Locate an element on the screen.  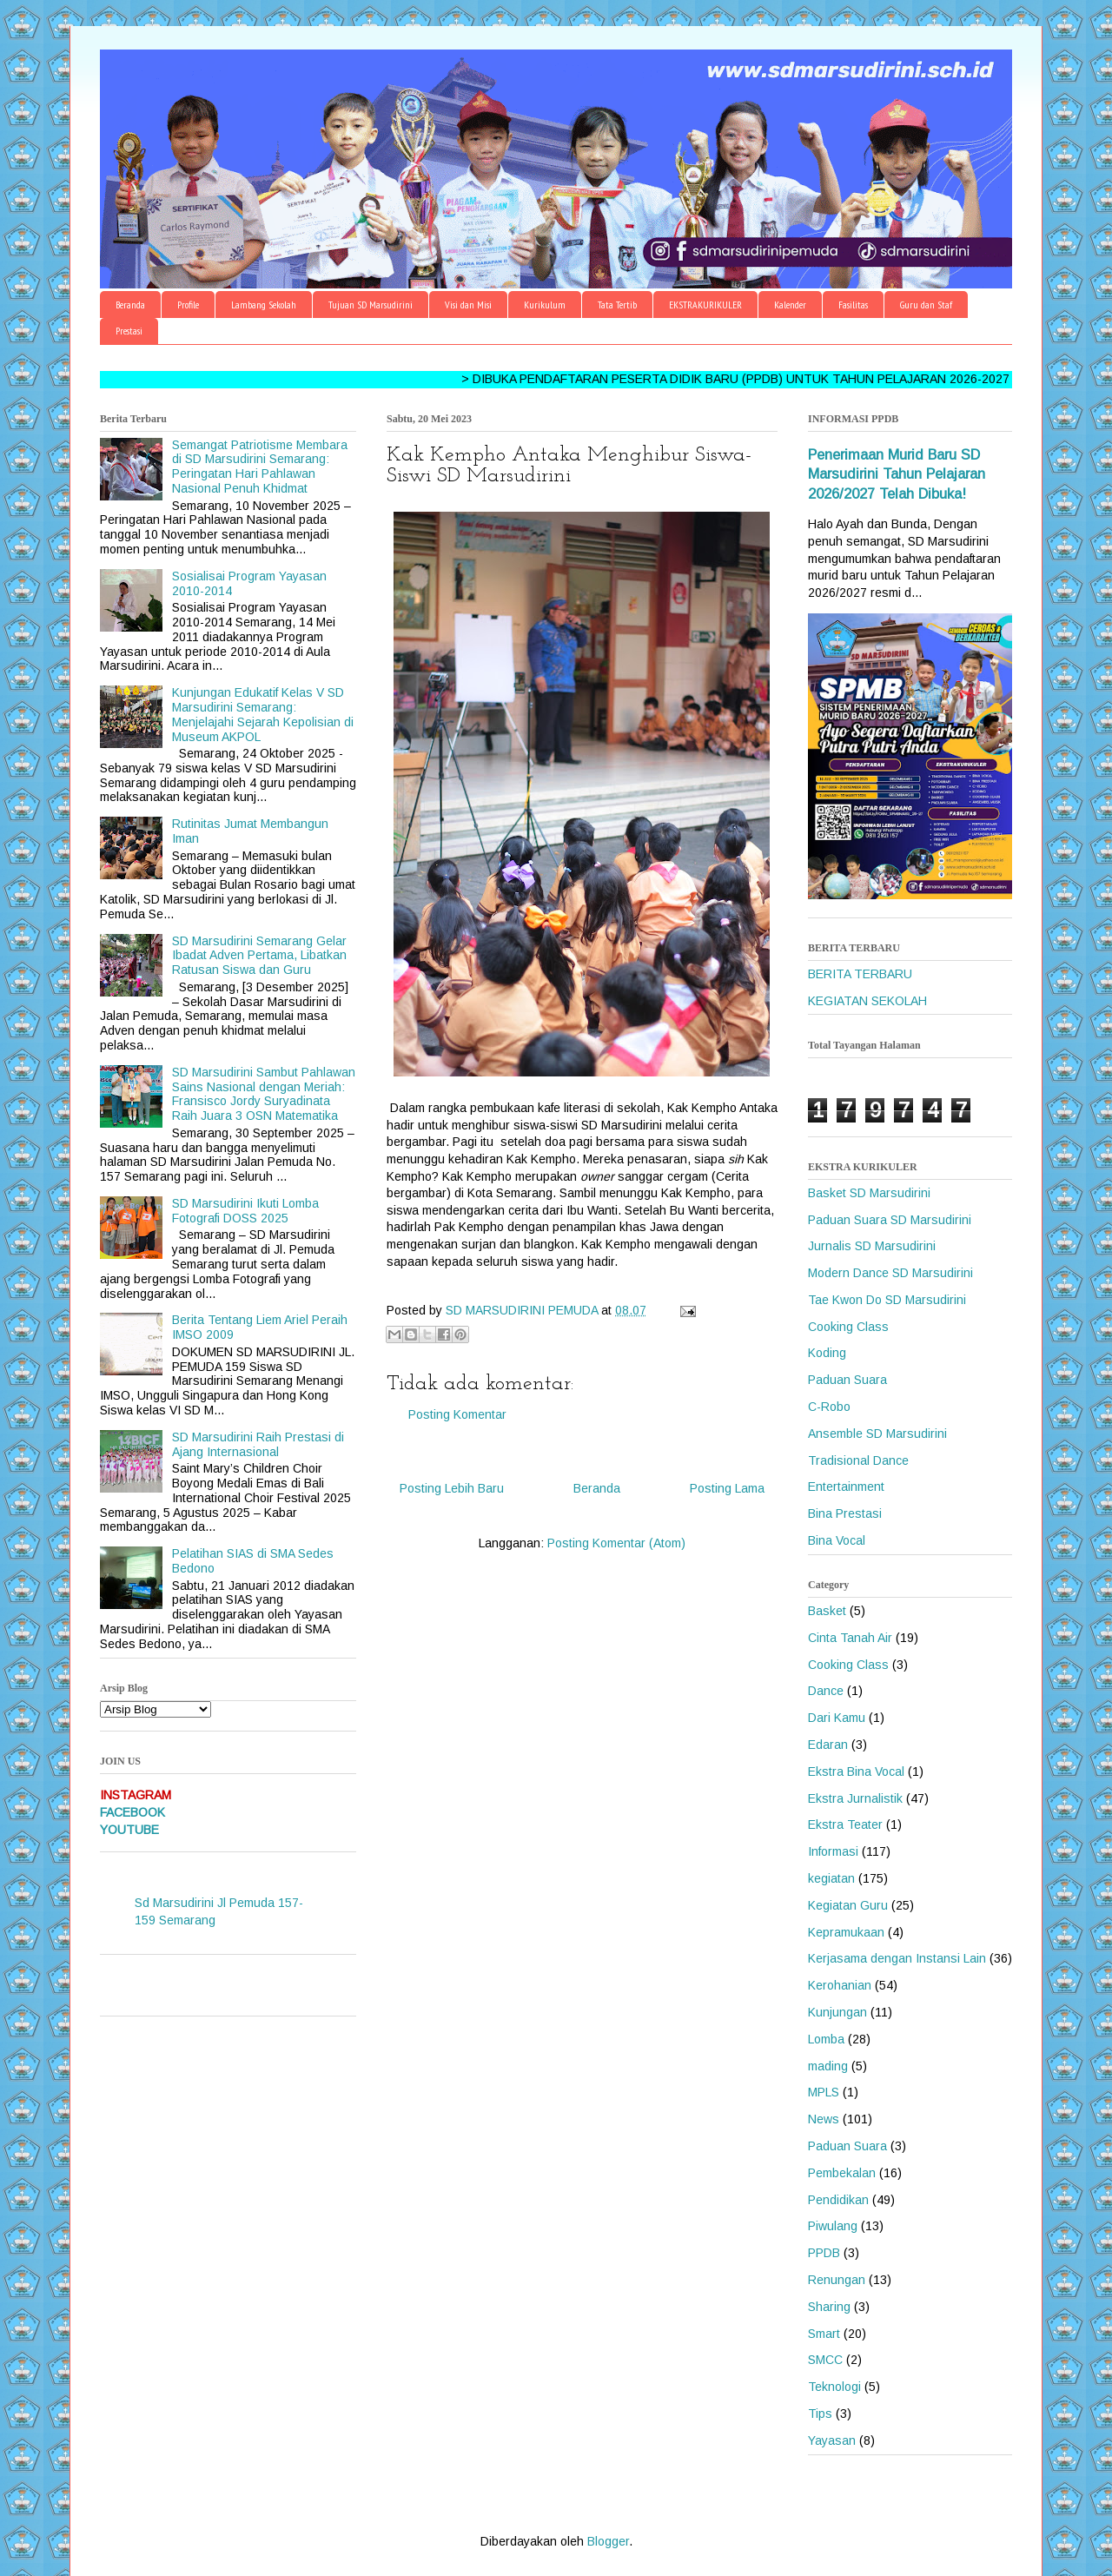
FACEBOOK is located at coordinates (132, 1812).